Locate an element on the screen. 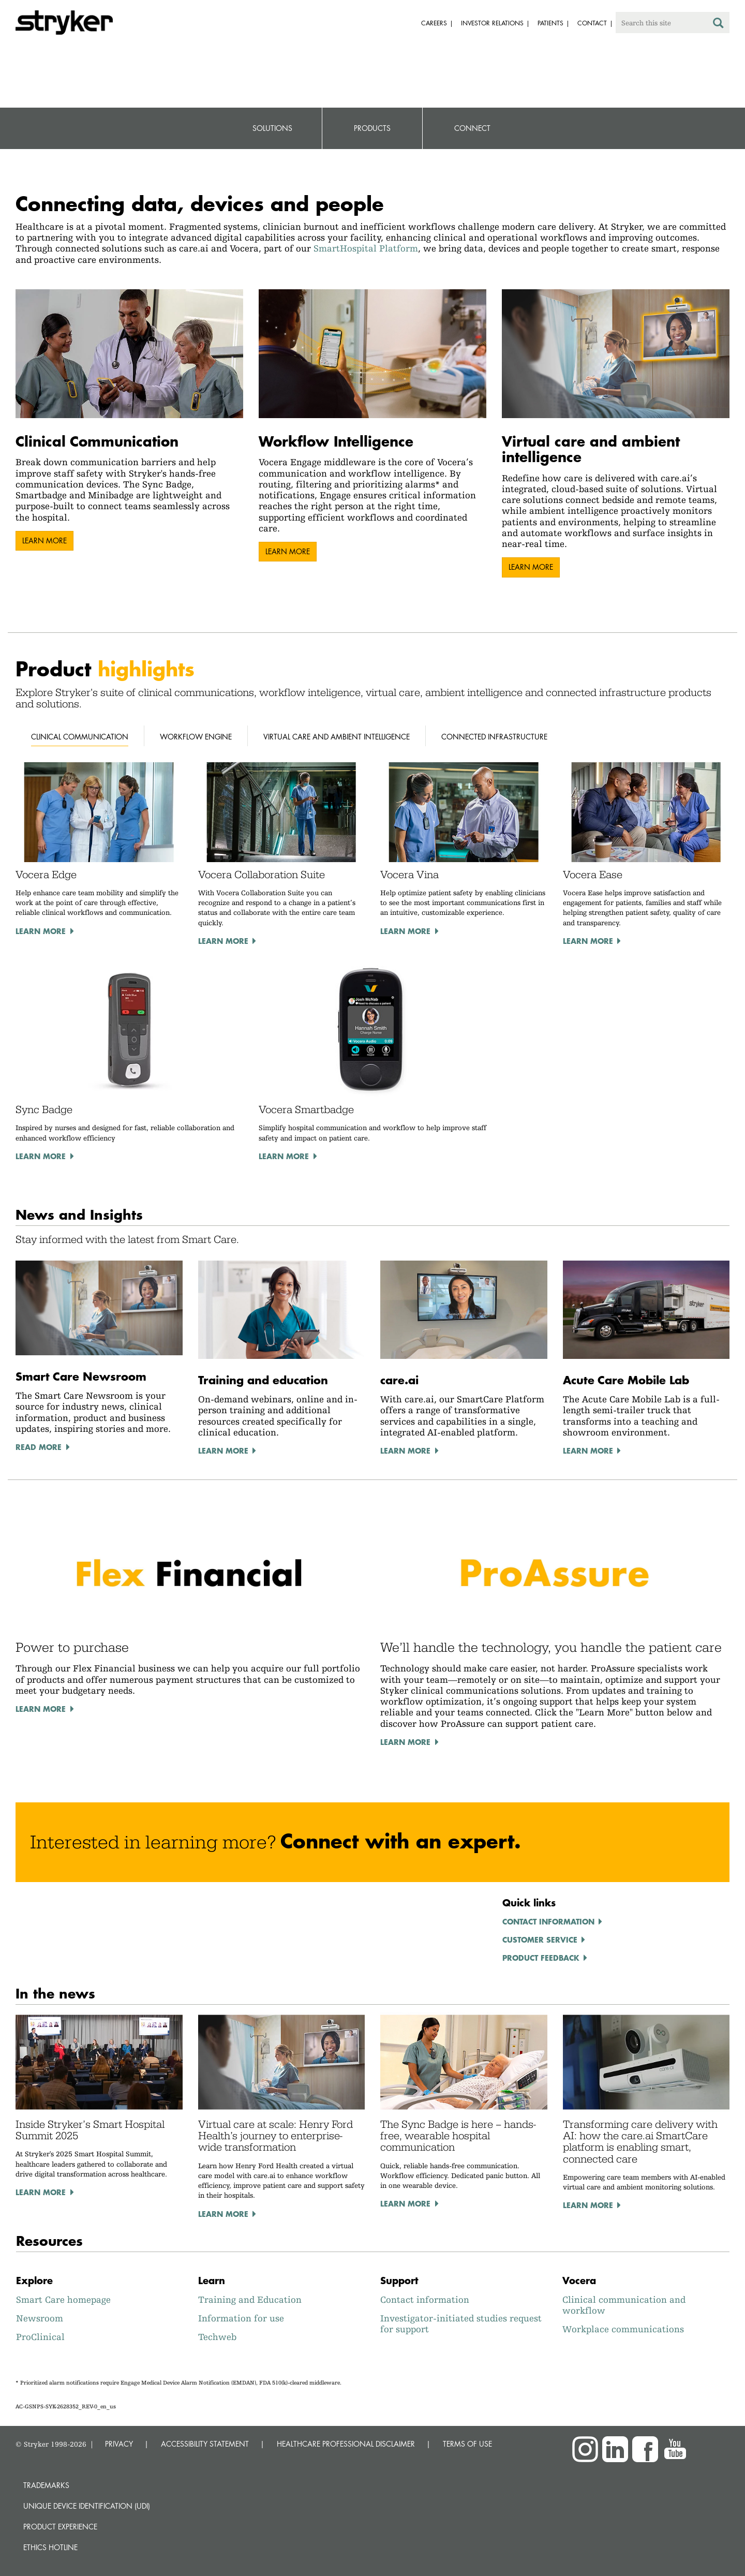  Product feedback is located at coordinates (540, 1957).